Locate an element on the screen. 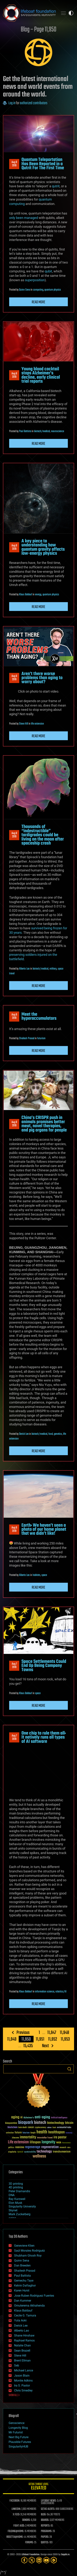 The height and width of the screenshot is (2576, 77). Klaus Baldauf is located at coordinates (25, 594).